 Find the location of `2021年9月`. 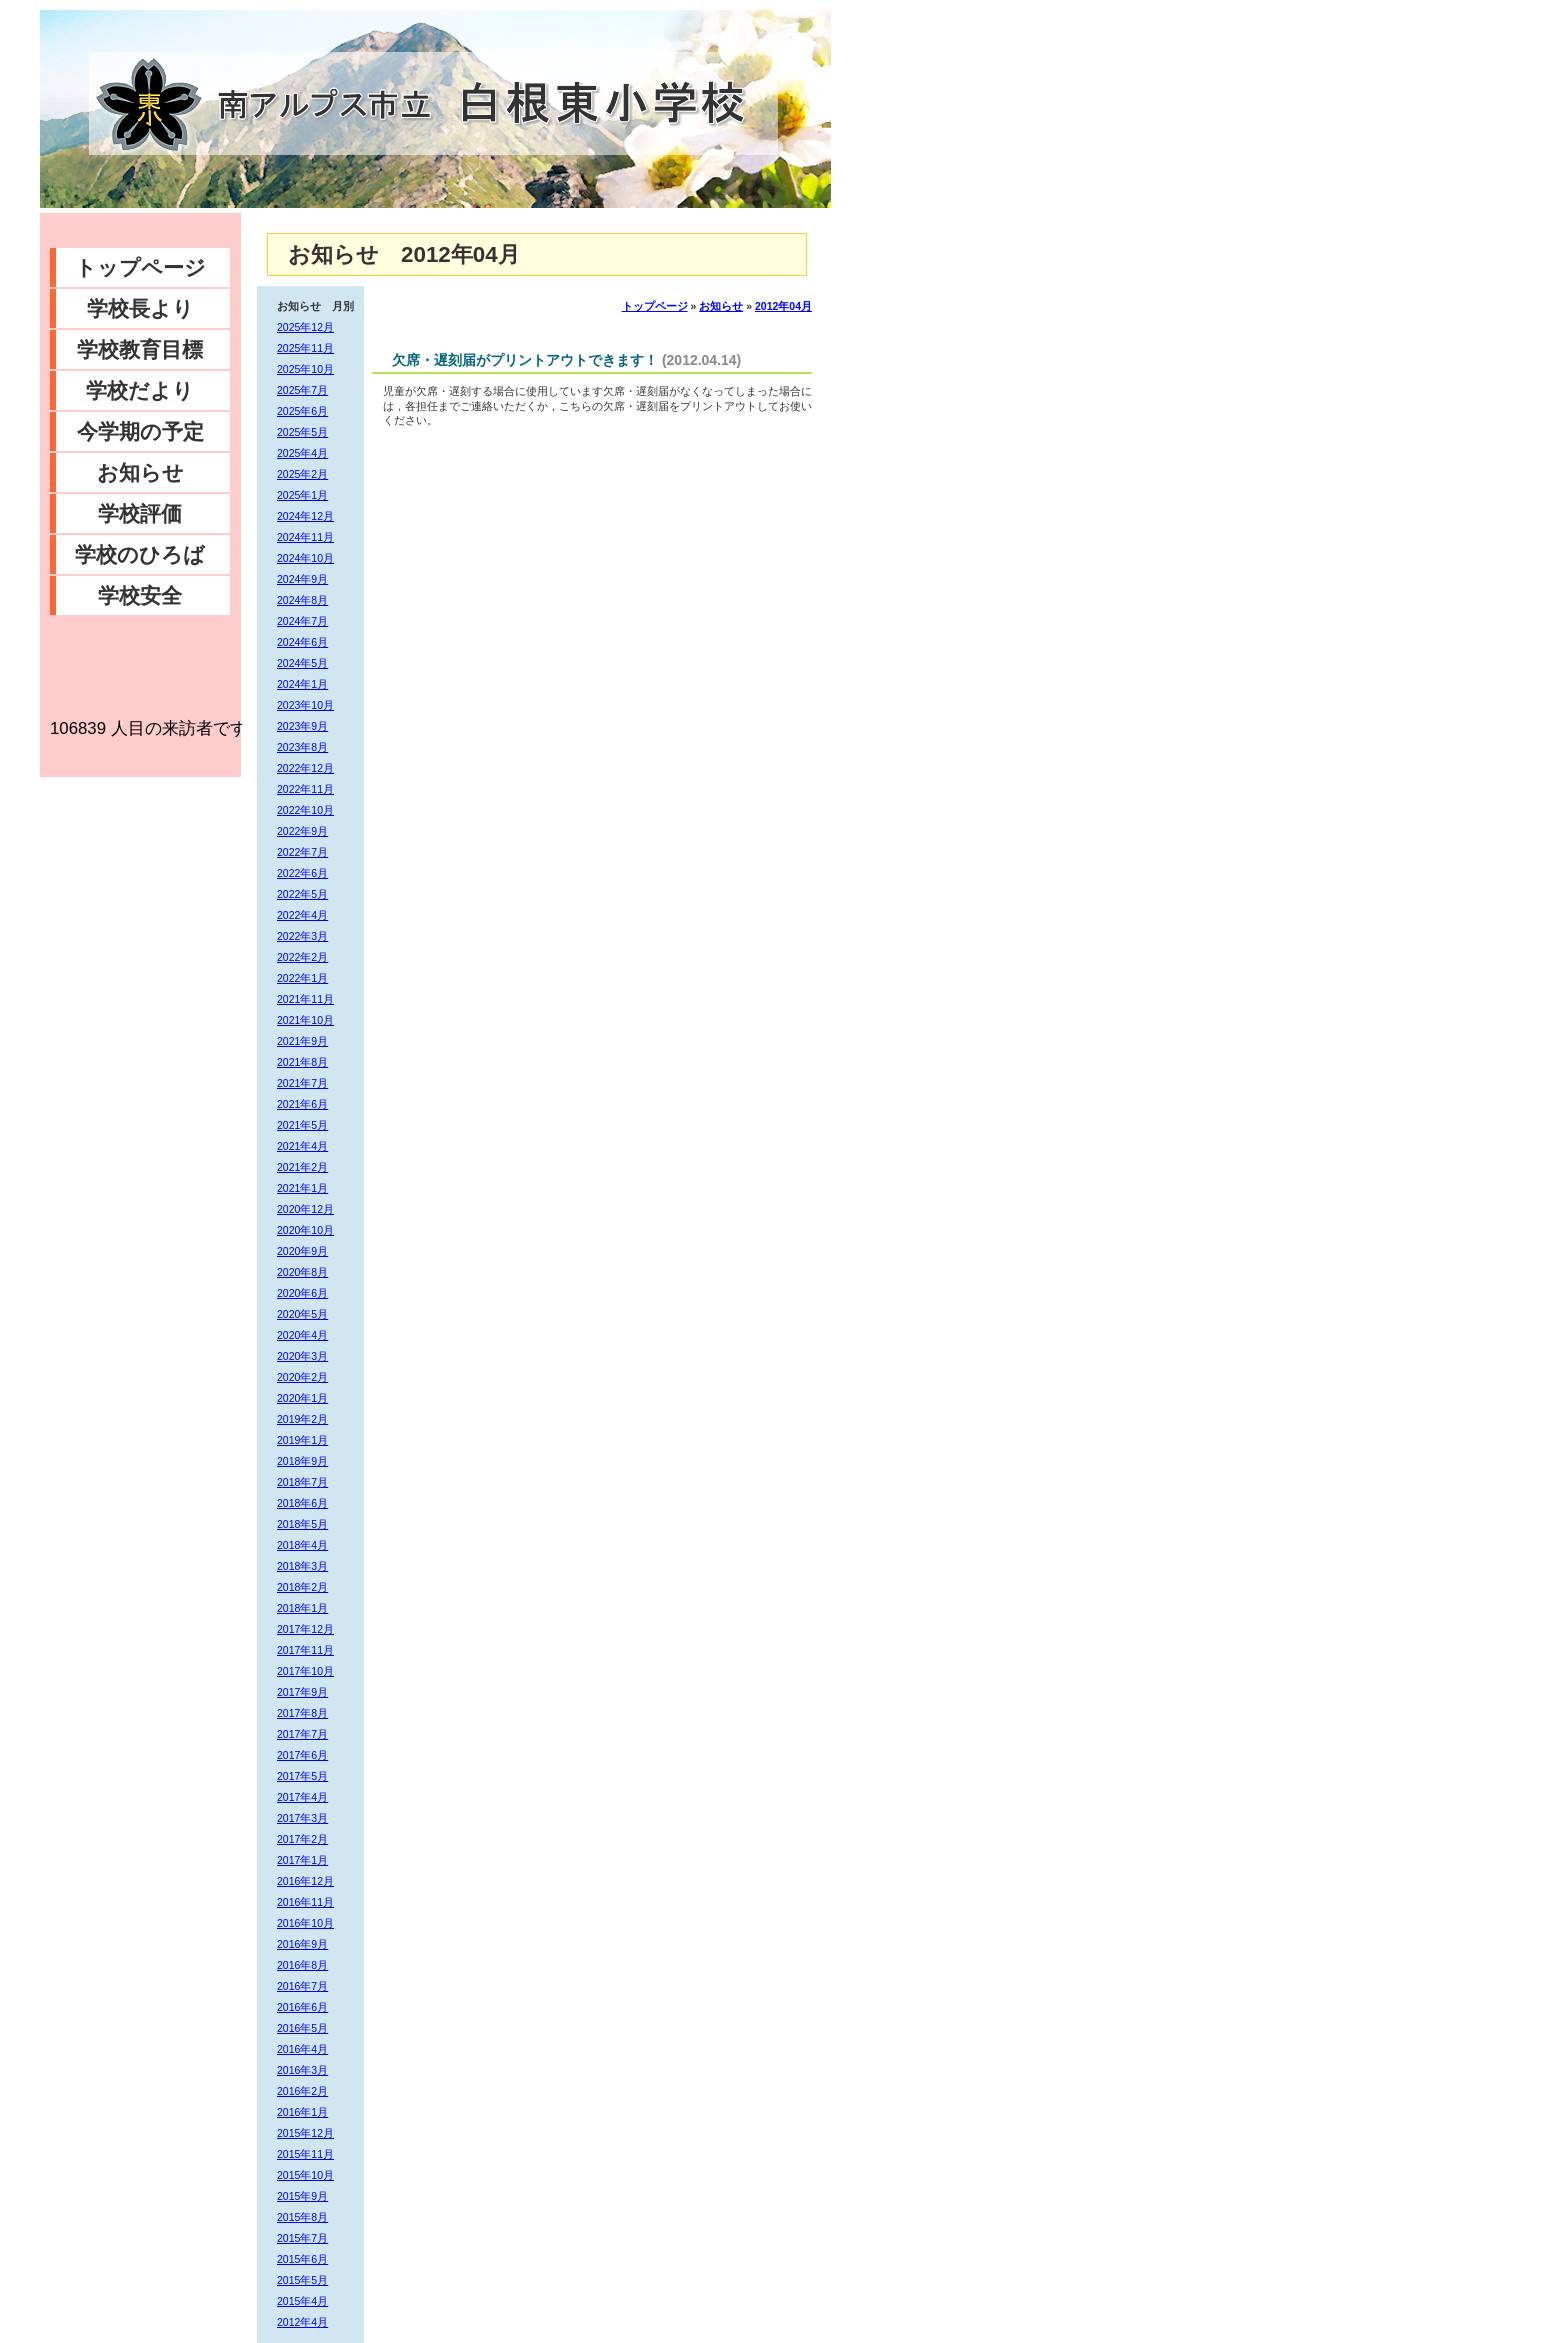

2021年9月 is located at coordinates (302, 1041).